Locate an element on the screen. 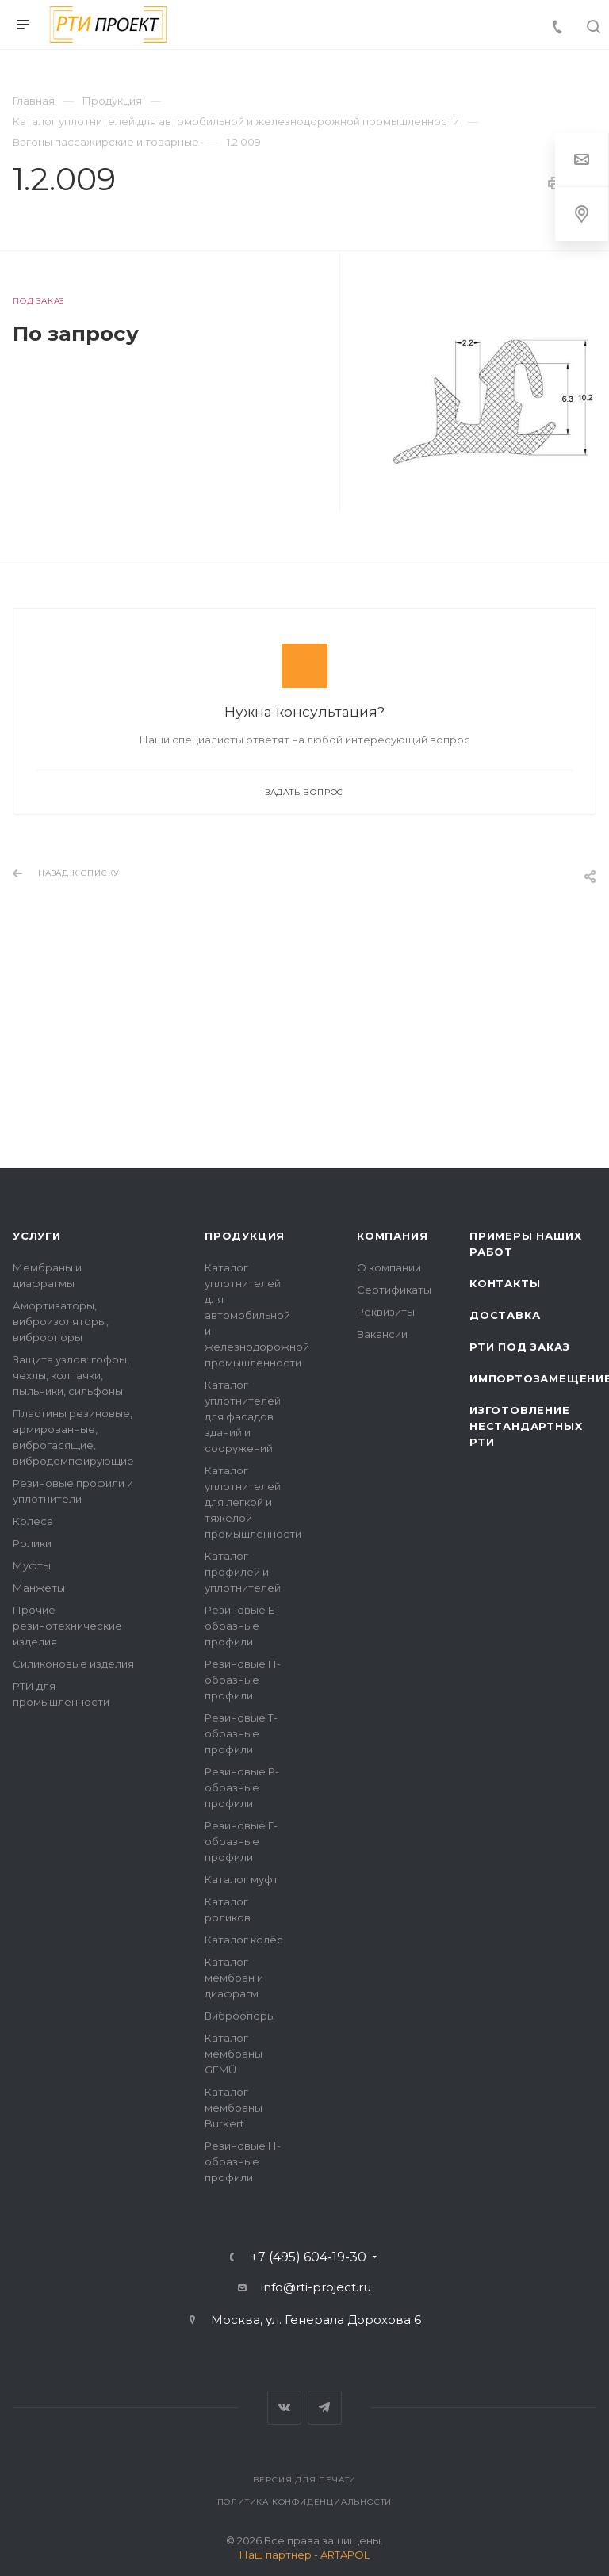 The image size is (609, 2576). Каталог мембраны Burkert is located at coordinates (233, 2107).